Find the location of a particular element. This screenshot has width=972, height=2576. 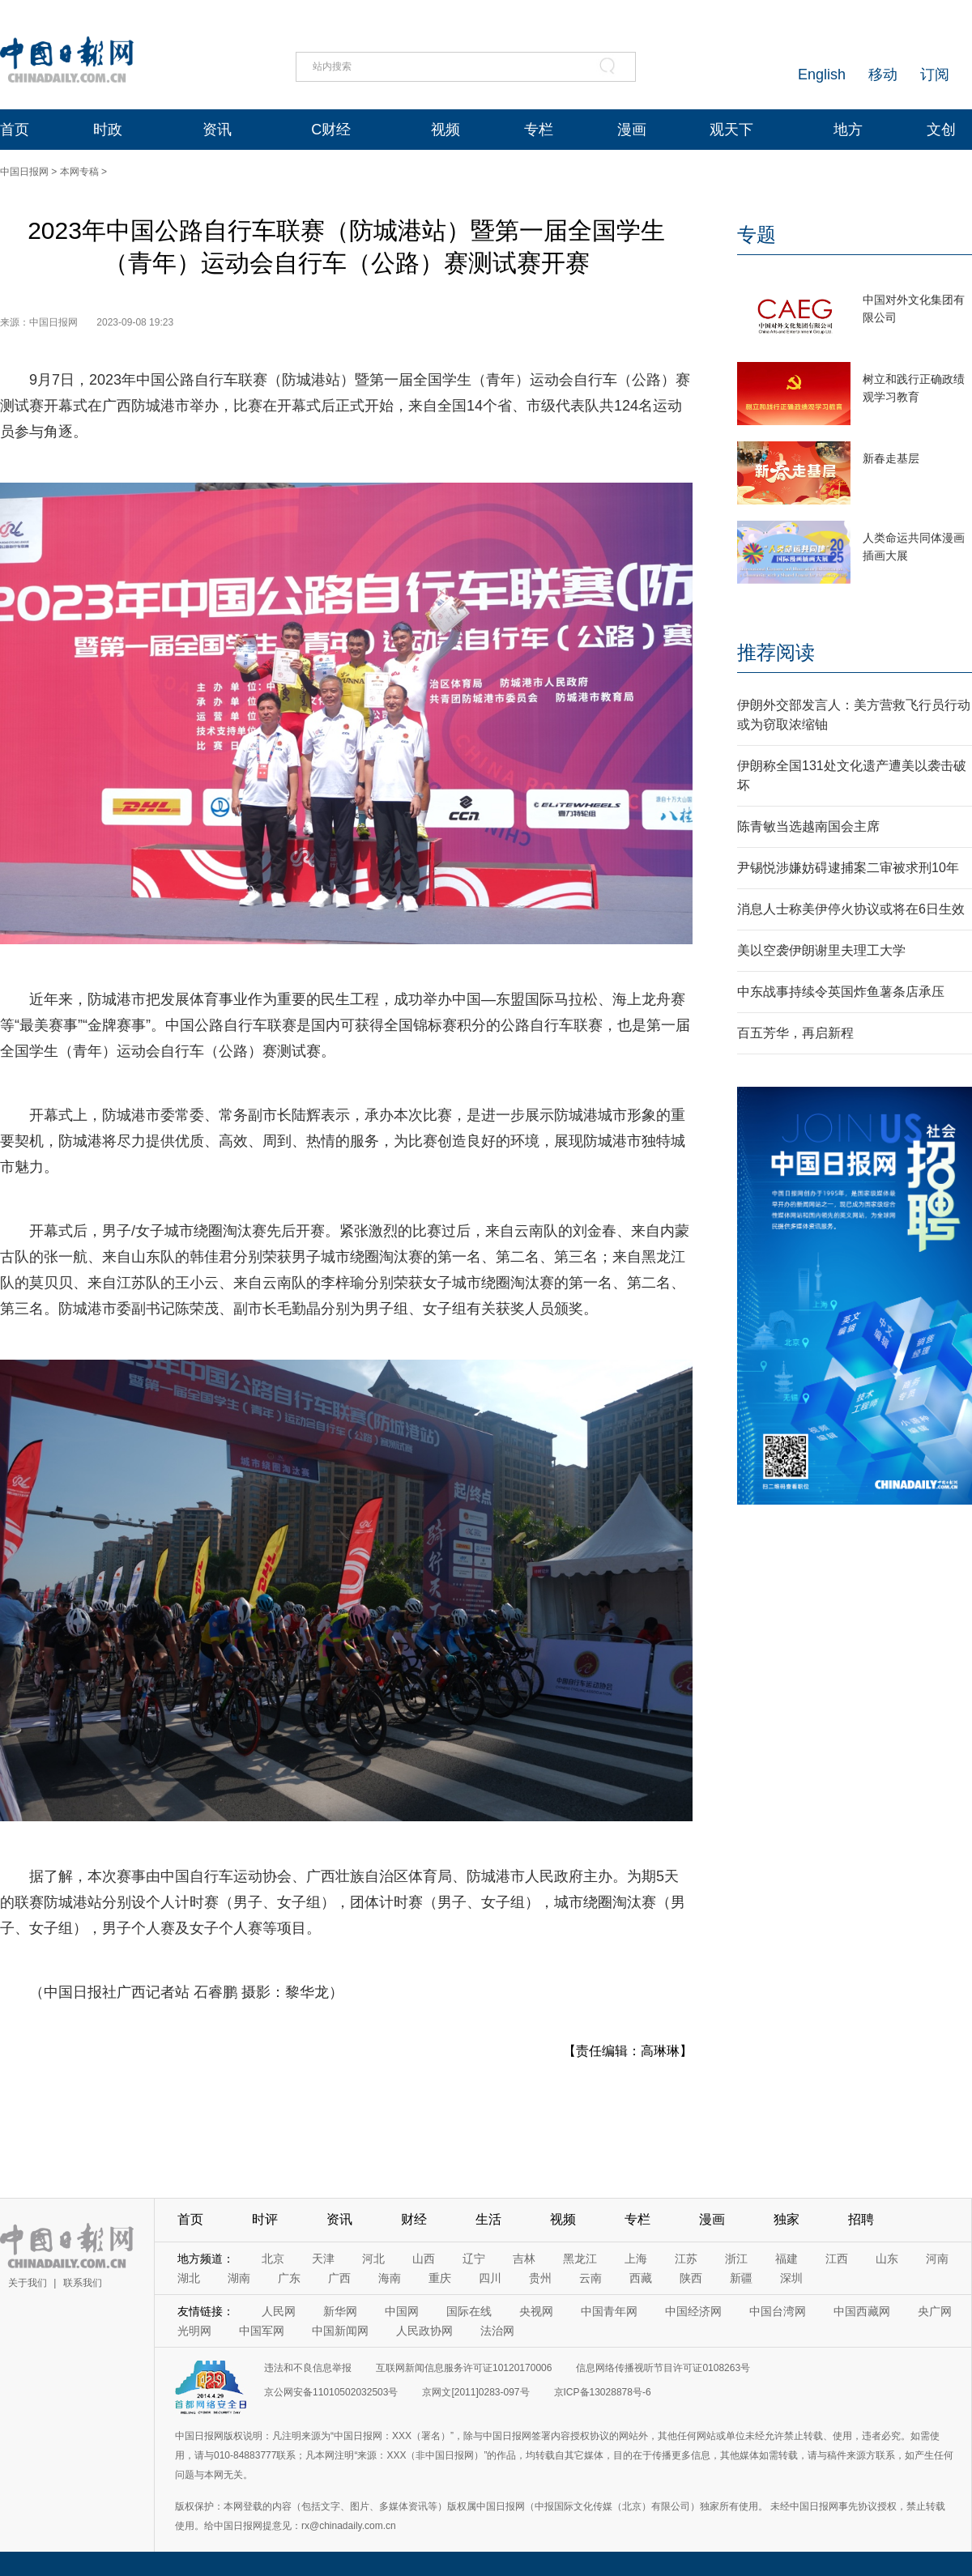

中东战事持续令英国炸鱼薯条店承压 is located at coordinates (840, 991).